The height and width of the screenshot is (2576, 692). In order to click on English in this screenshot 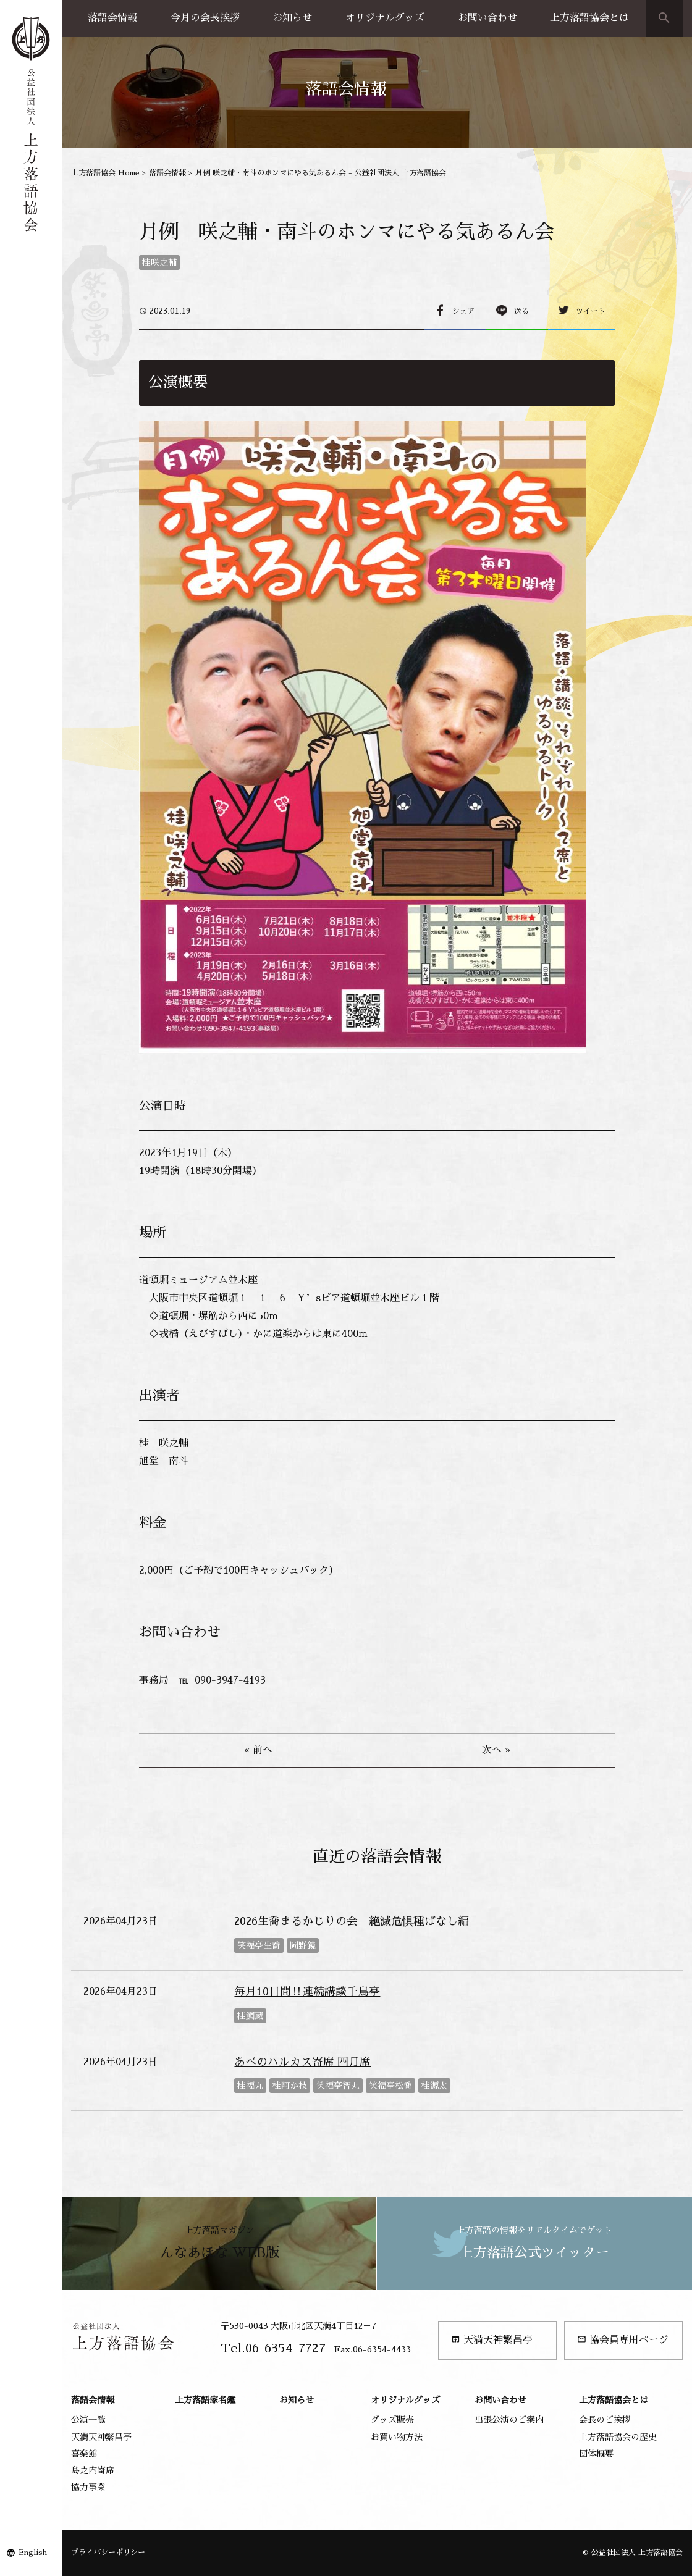, I will do `click(33, 2552)`.